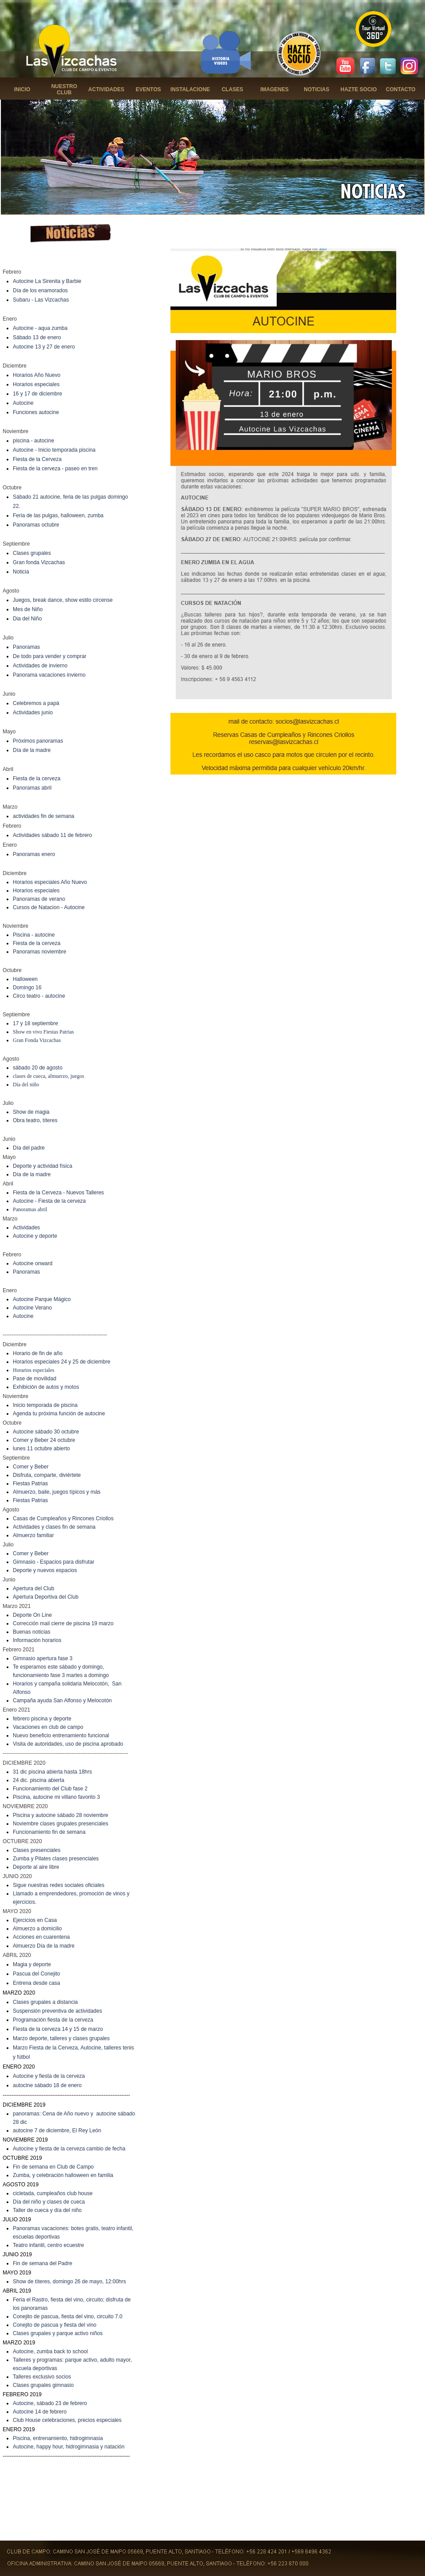 The image size is (425, 2576). Describe the element at coordinates (58, 1192) in the screenshot. I see `Fiesta de la Cerveza - Nuevos Talleres` at that location.